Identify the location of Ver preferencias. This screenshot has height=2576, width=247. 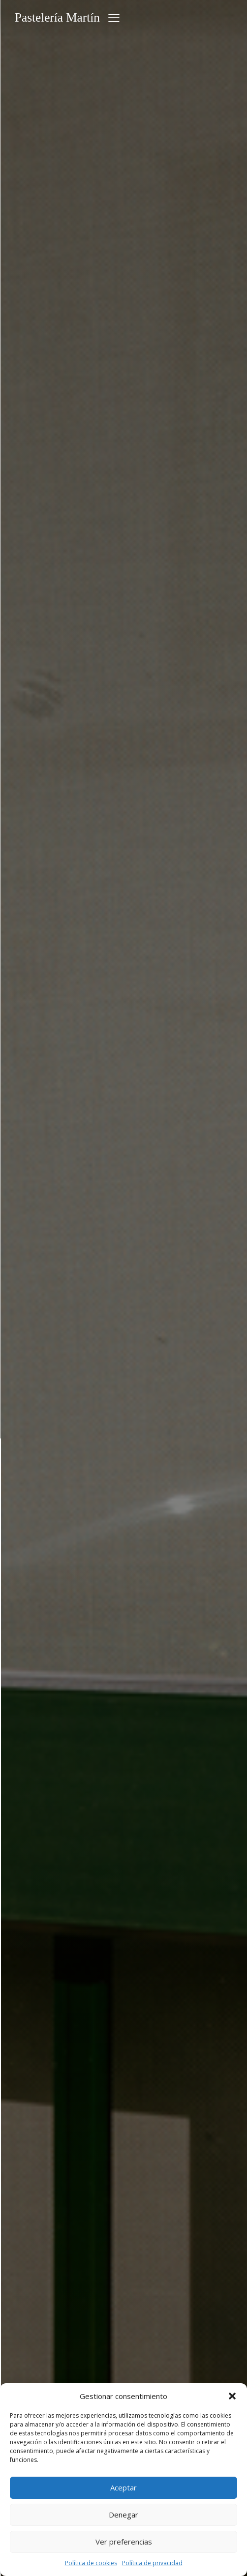
(123, 2541).